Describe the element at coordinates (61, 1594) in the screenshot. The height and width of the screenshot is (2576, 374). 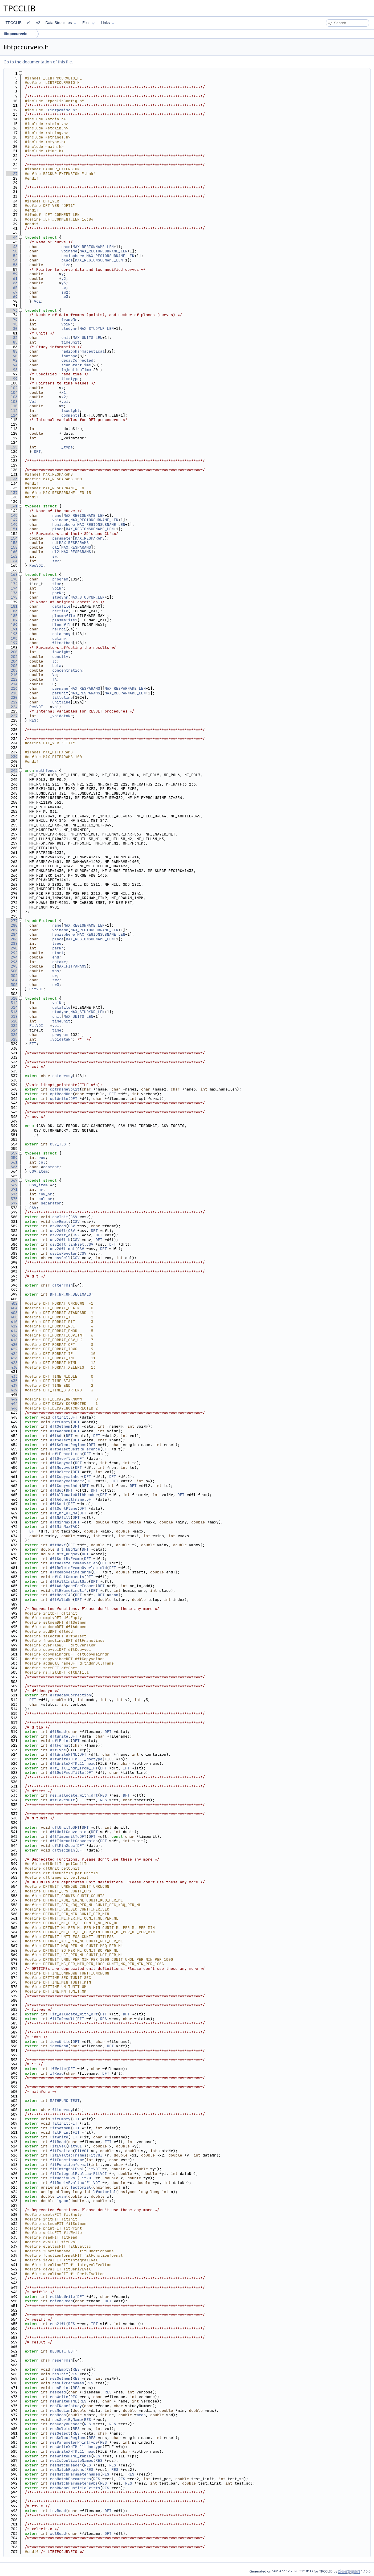
I see `dftMeanTAC` at that location.